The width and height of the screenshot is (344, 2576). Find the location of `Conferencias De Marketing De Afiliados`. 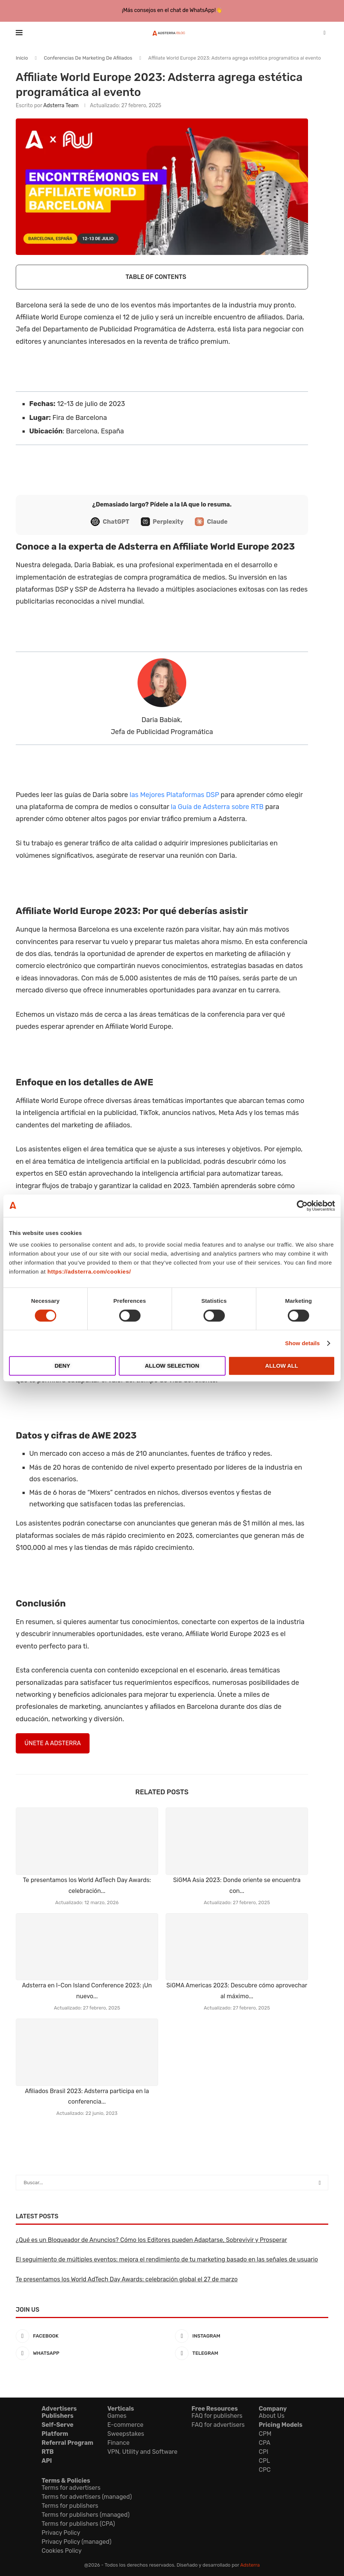

Conferencias De Marketing De Afiliados is located at coordinates (88, 58).